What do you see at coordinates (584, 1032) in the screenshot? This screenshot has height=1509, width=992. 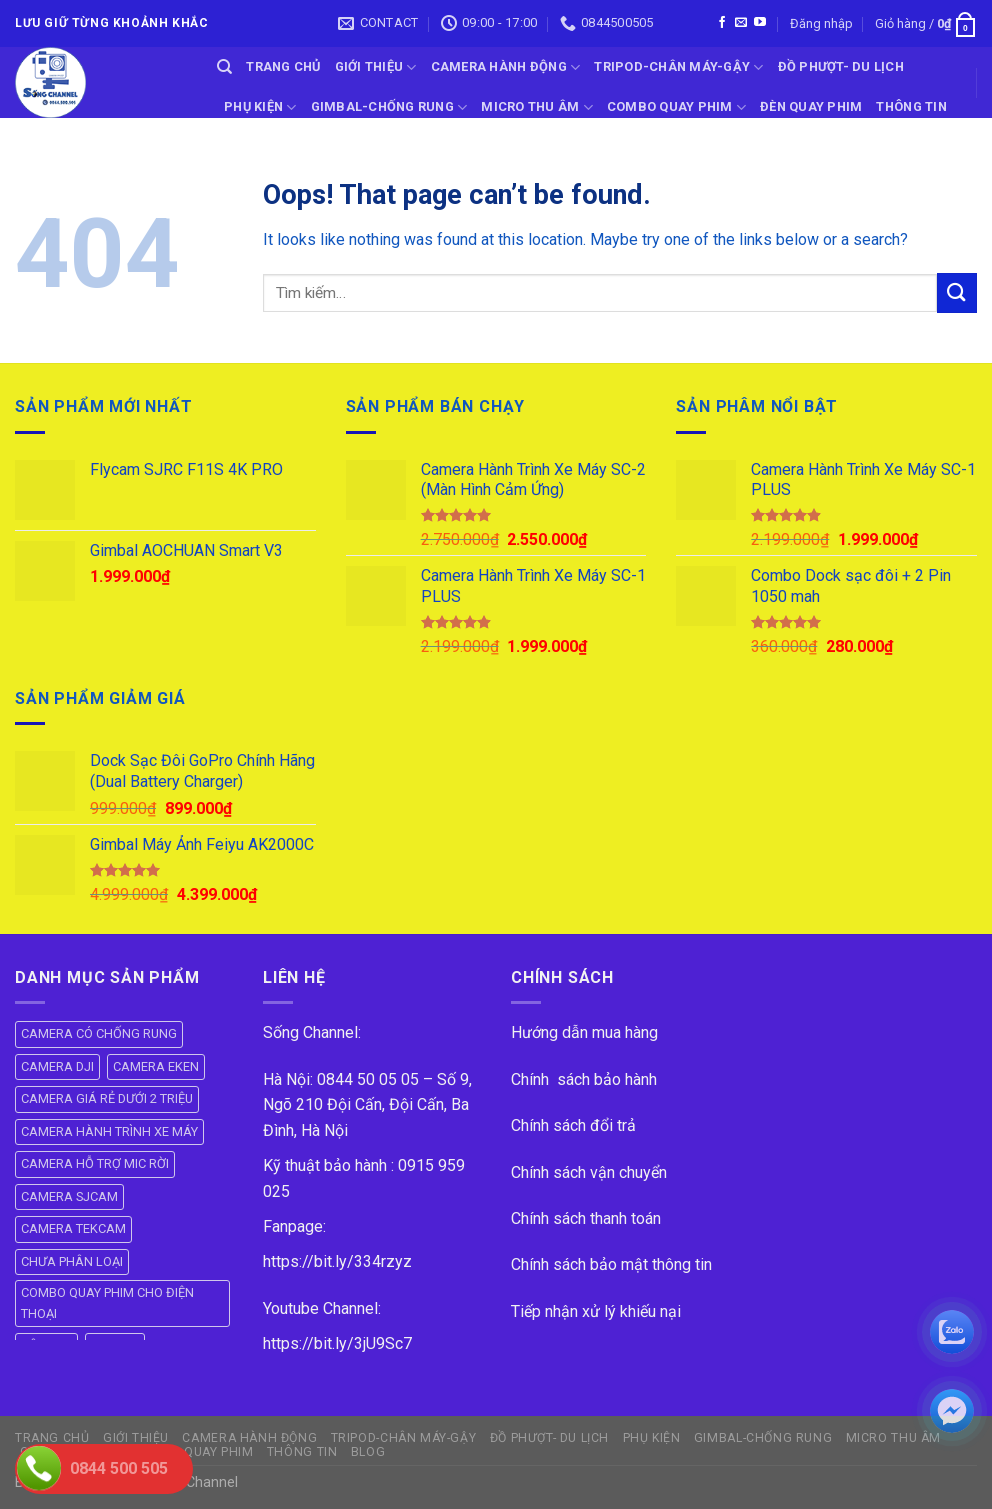 I see `Hướng dẫn mua hàng` at bounding box center [584, 1032].